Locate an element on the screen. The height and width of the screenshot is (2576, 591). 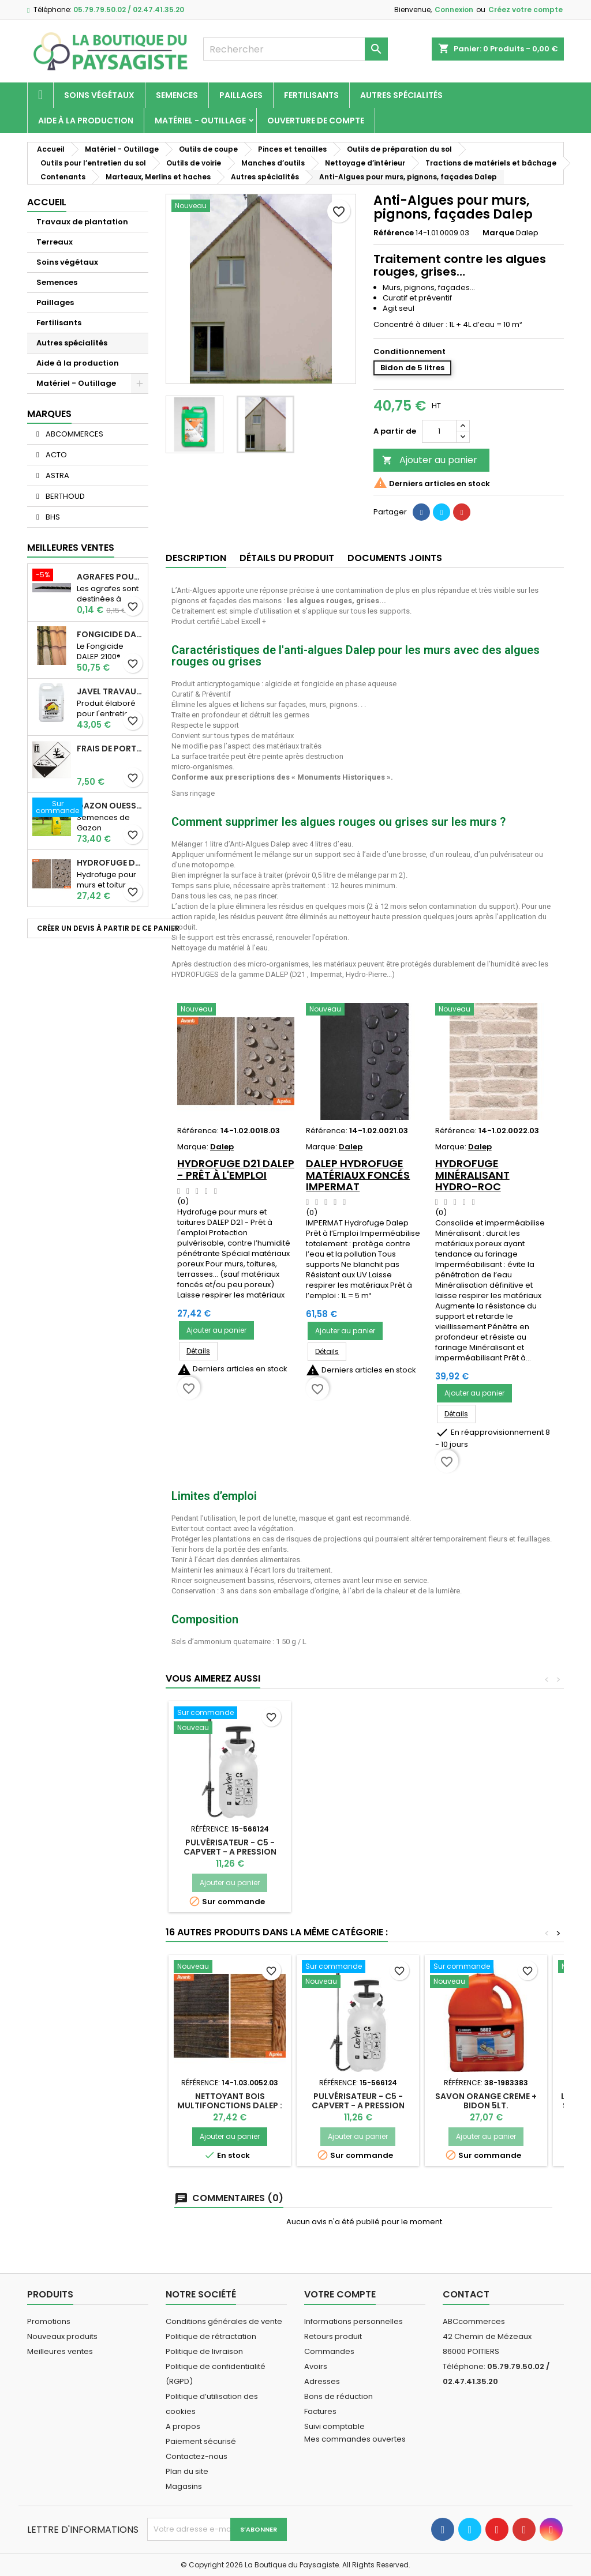
Bons de réduction is located at coordinates (338, 2396).